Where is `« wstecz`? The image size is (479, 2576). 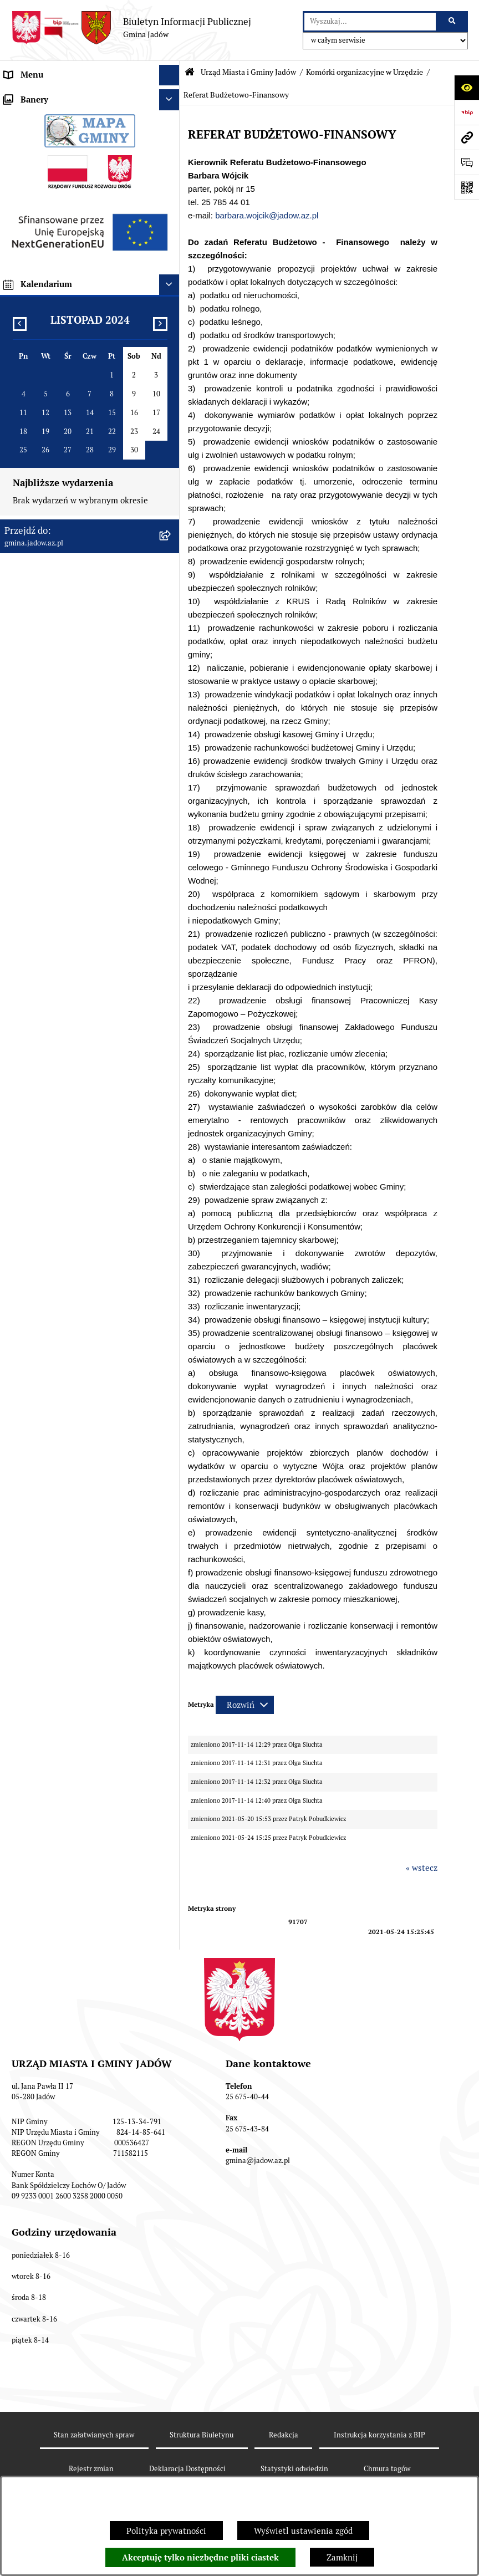 « wstecz is located at coordinates (421, 1868).